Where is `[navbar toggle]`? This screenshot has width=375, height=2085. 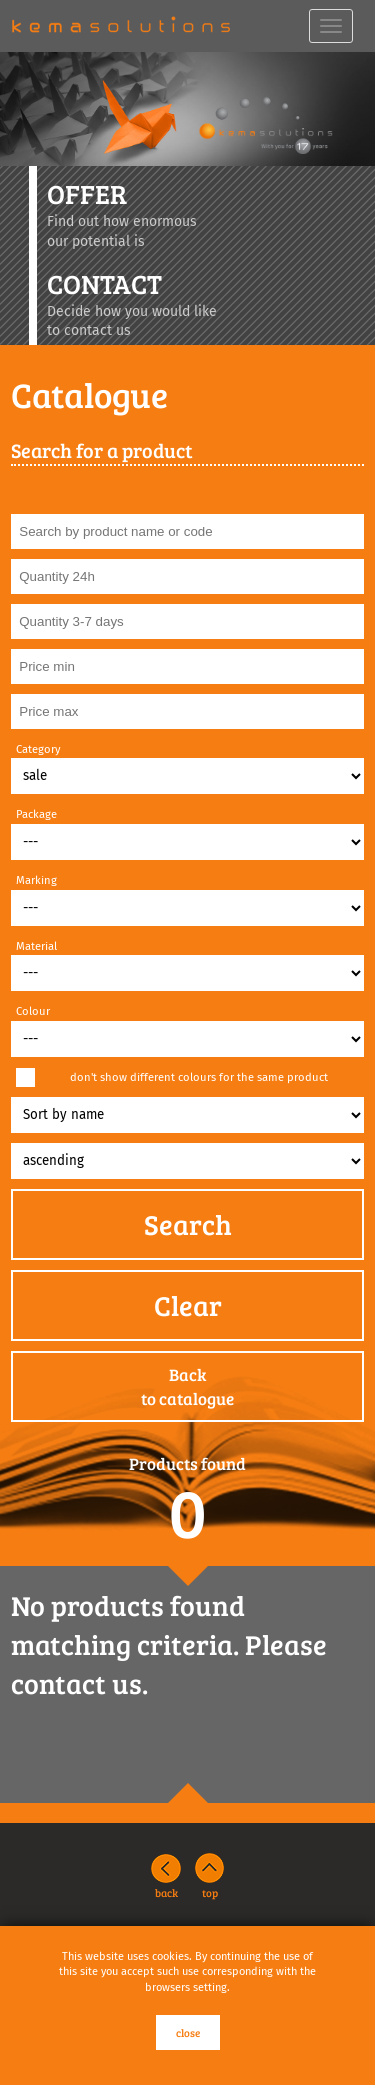 [navbar toggle] is located at coordinates (331, 26).